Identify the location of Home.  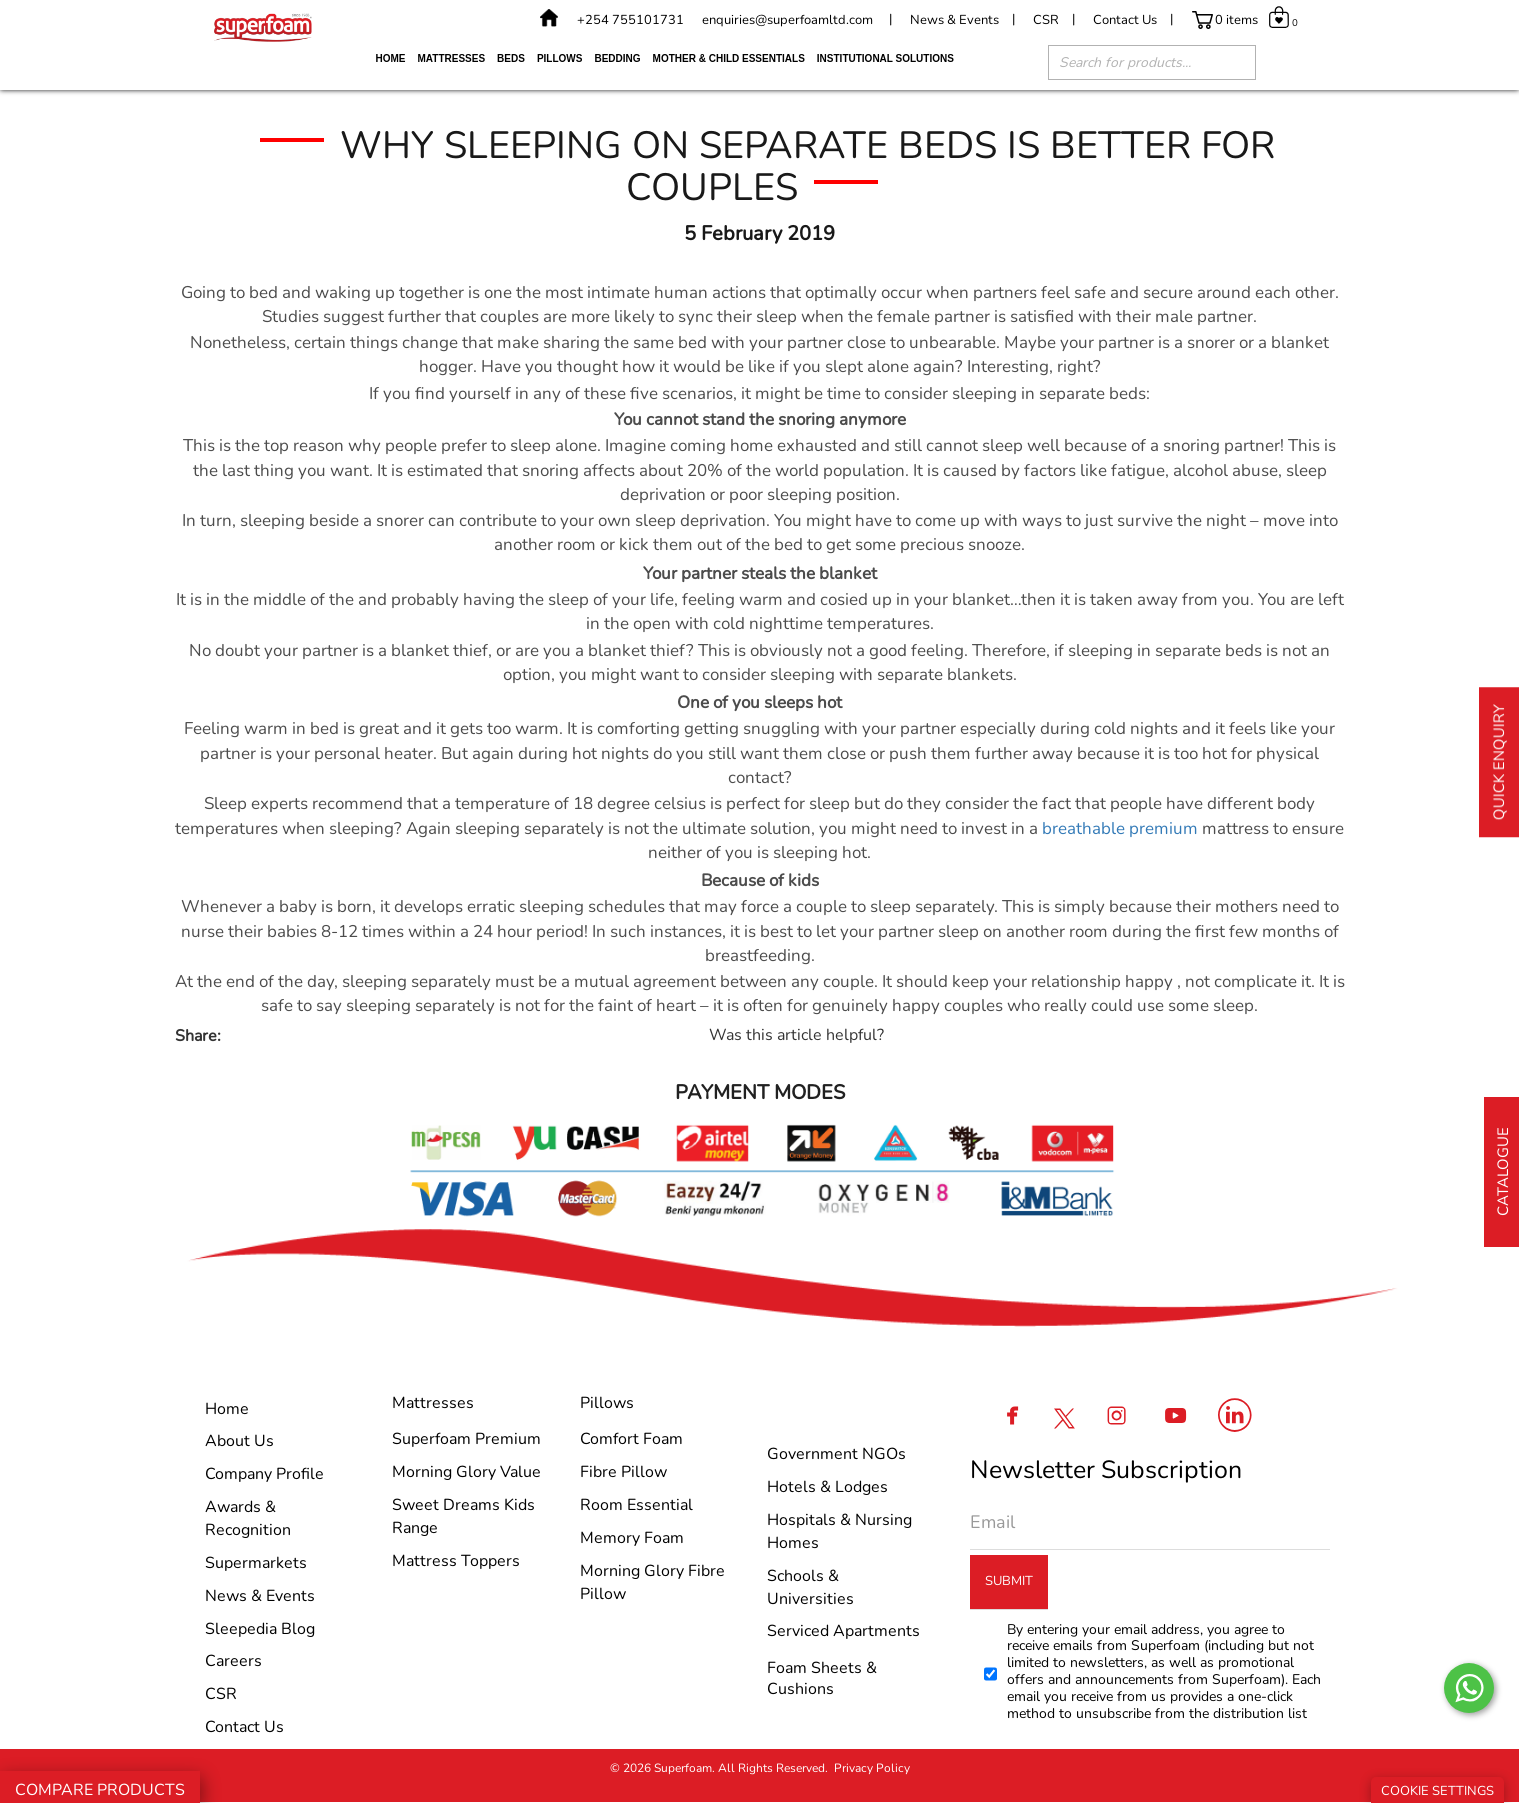
(391, 58).